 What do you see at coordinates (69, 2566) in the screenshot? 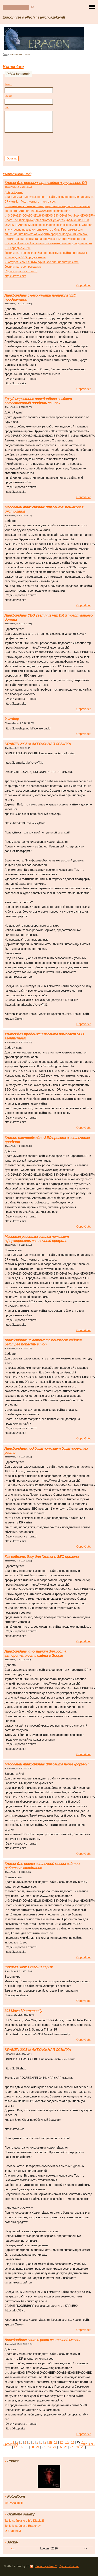
I see `Zpracování dat` at bounding box center [69, 2566].